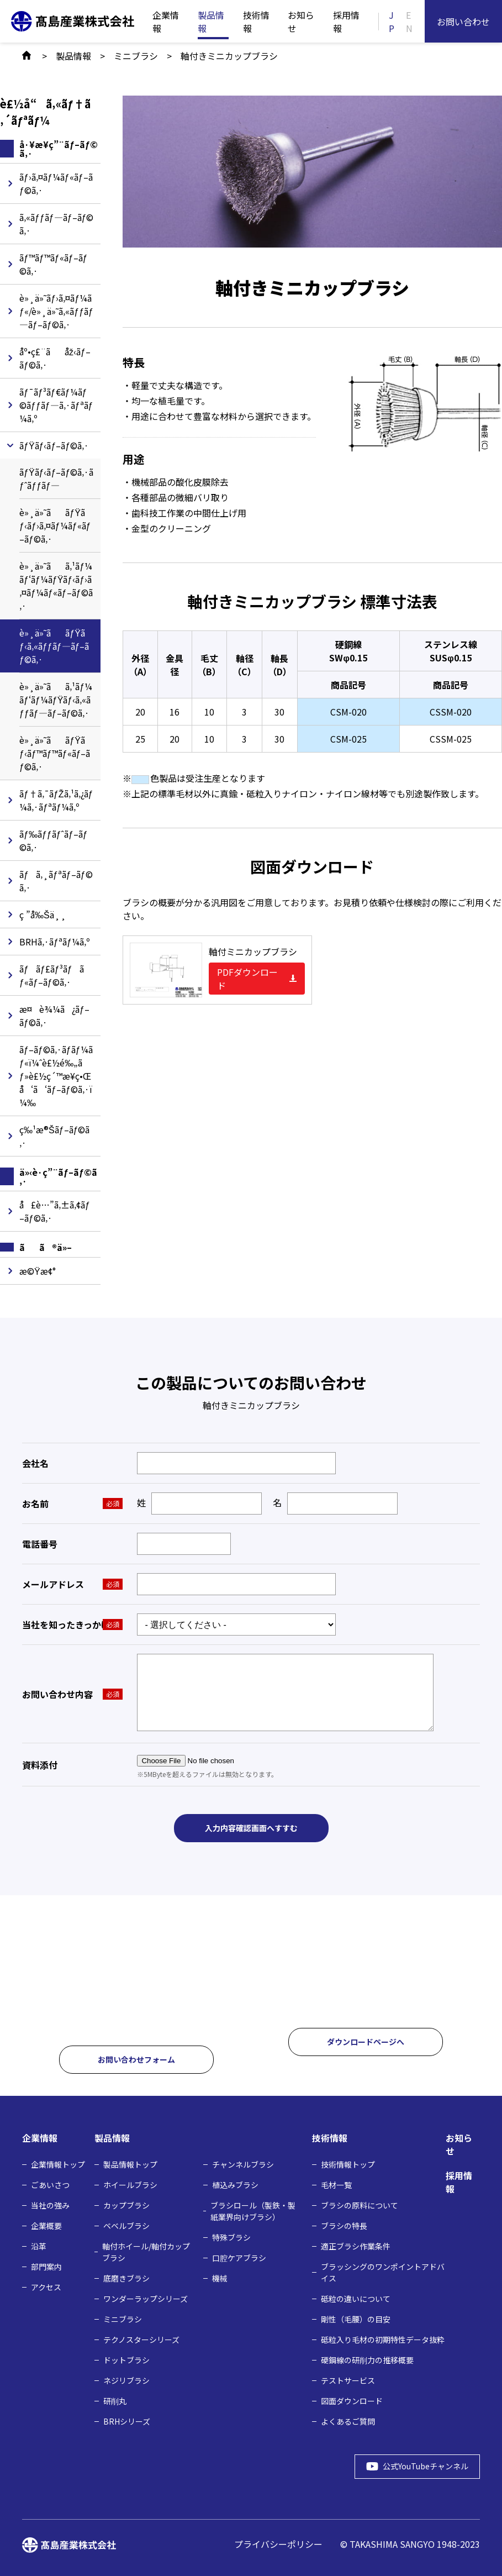 The image size is (502, 2576). I want to click on お問い合わせ, so click(463, 21).